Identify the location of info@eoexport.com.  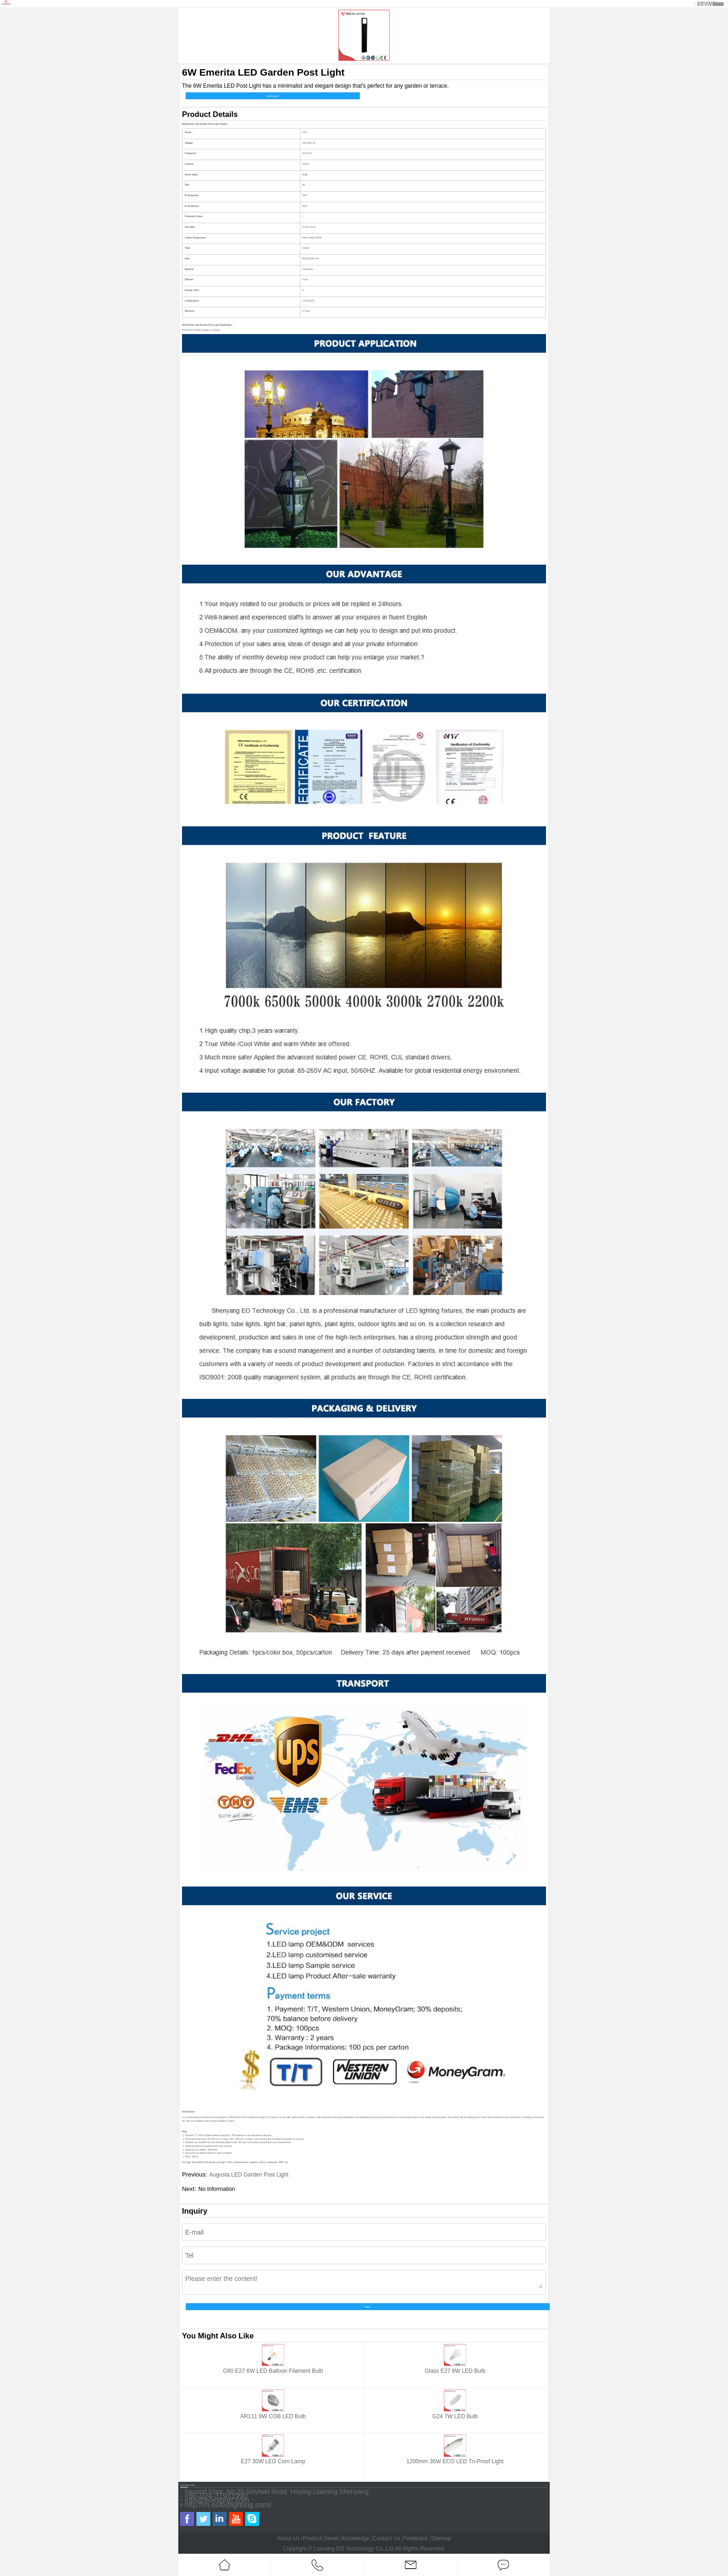
(217, 2500).